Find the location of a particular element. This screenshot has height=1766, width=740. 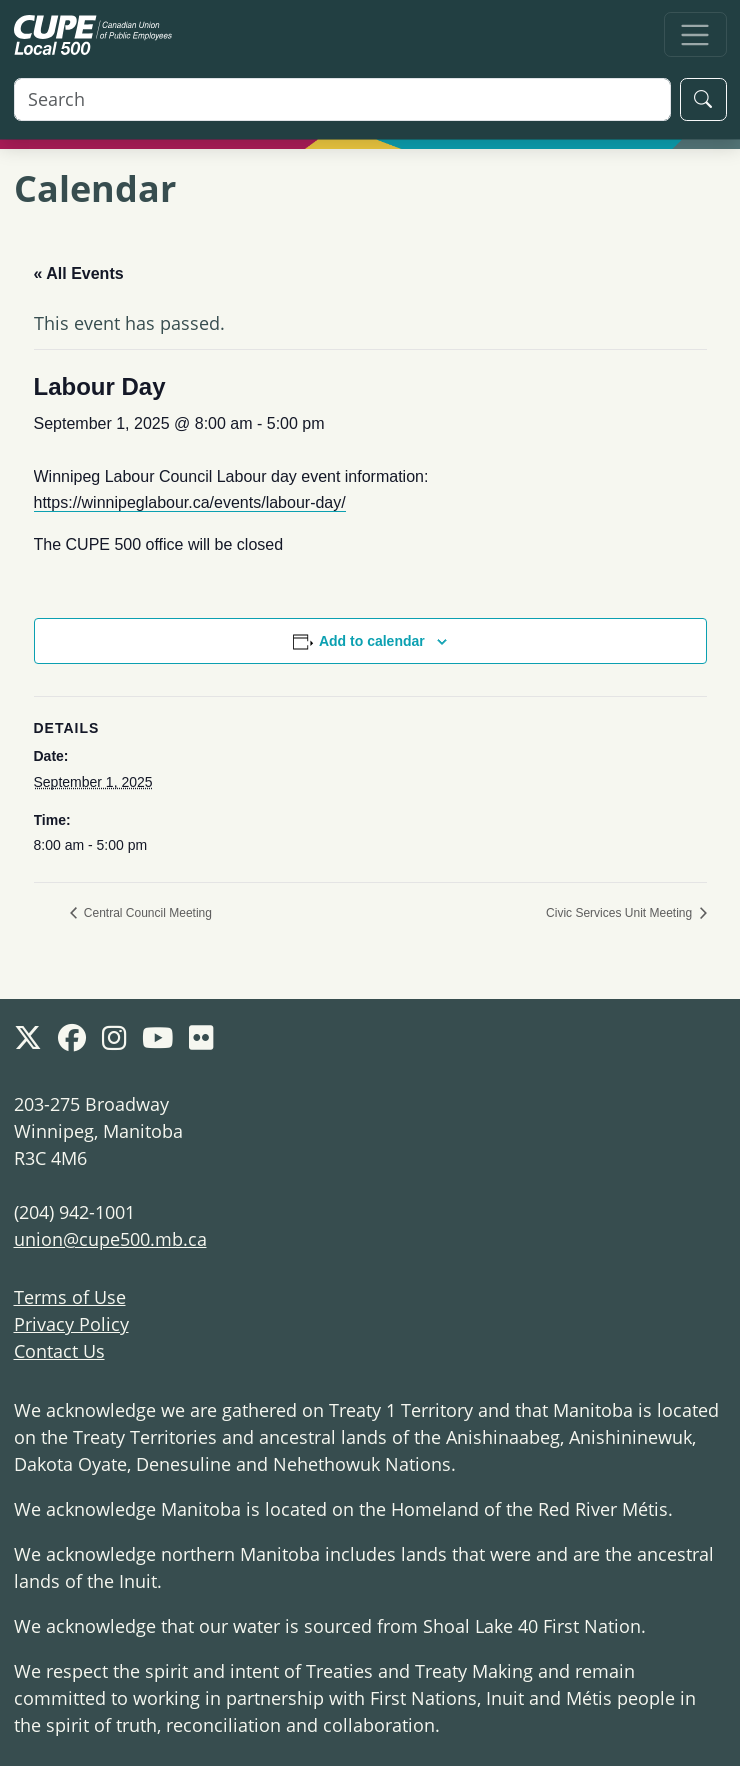

Privacy Policy is located at coordinates (71, 1324).